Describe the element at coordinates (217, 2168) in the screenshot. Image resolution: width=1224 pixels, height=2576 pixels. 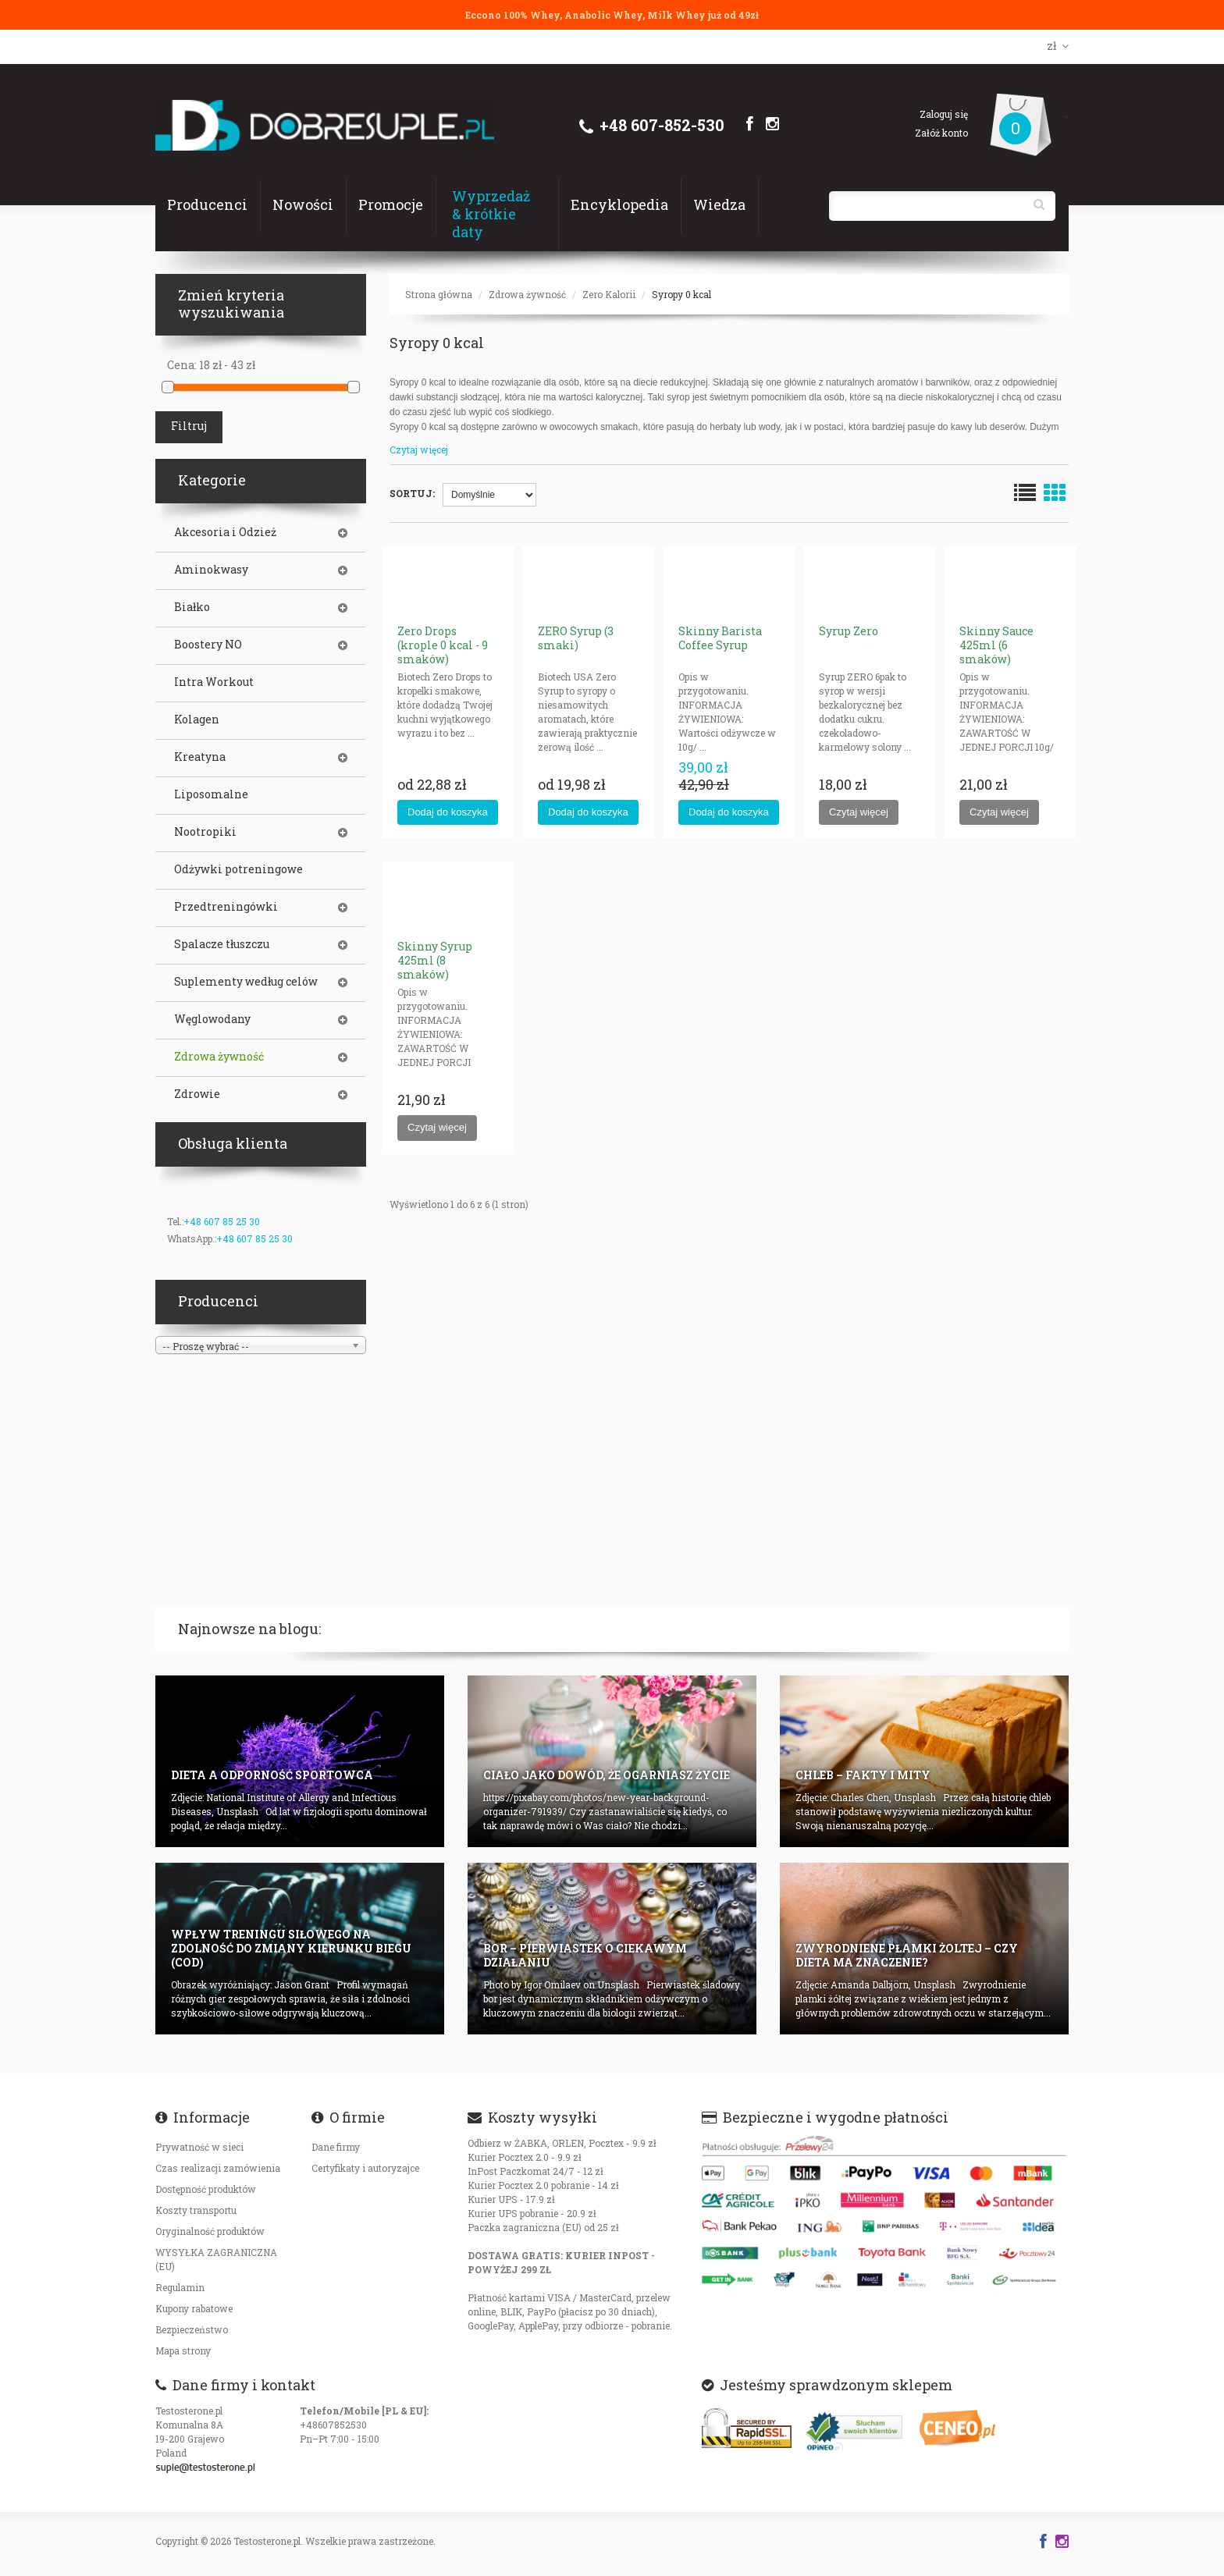
I see `Czas realizacji zamówienia` at that location.